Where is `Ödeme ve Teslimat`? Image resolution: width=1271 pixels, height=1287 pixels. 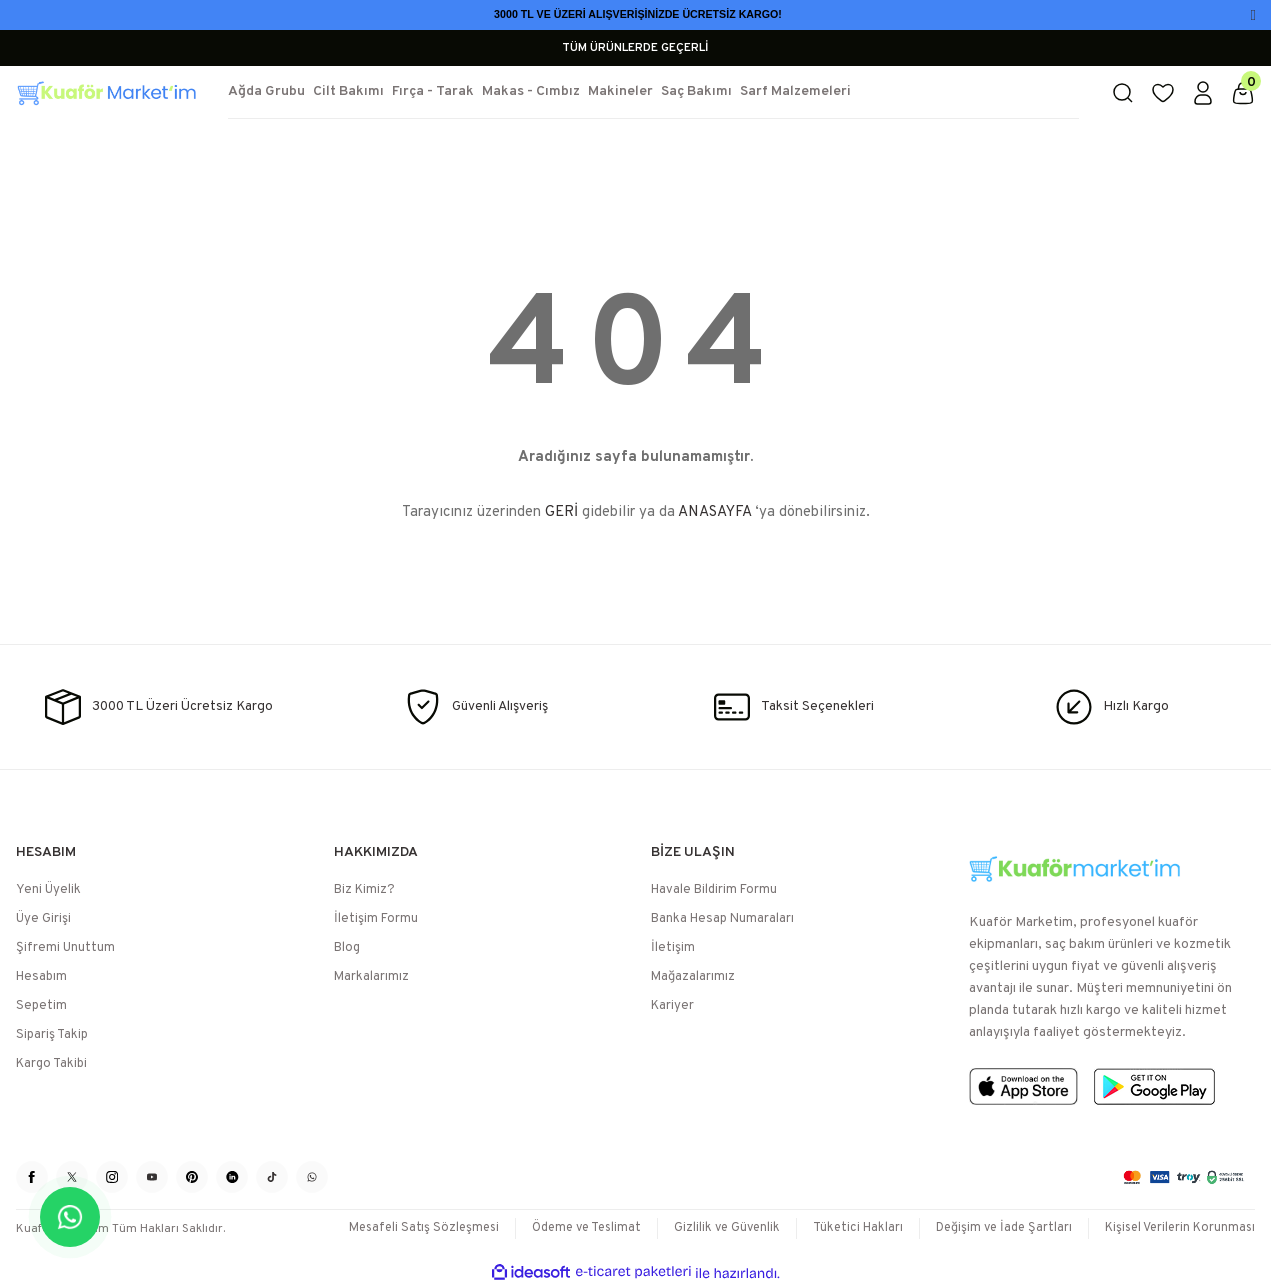 Ödeme ve Teslimat is located at coordinates (568, 1228).